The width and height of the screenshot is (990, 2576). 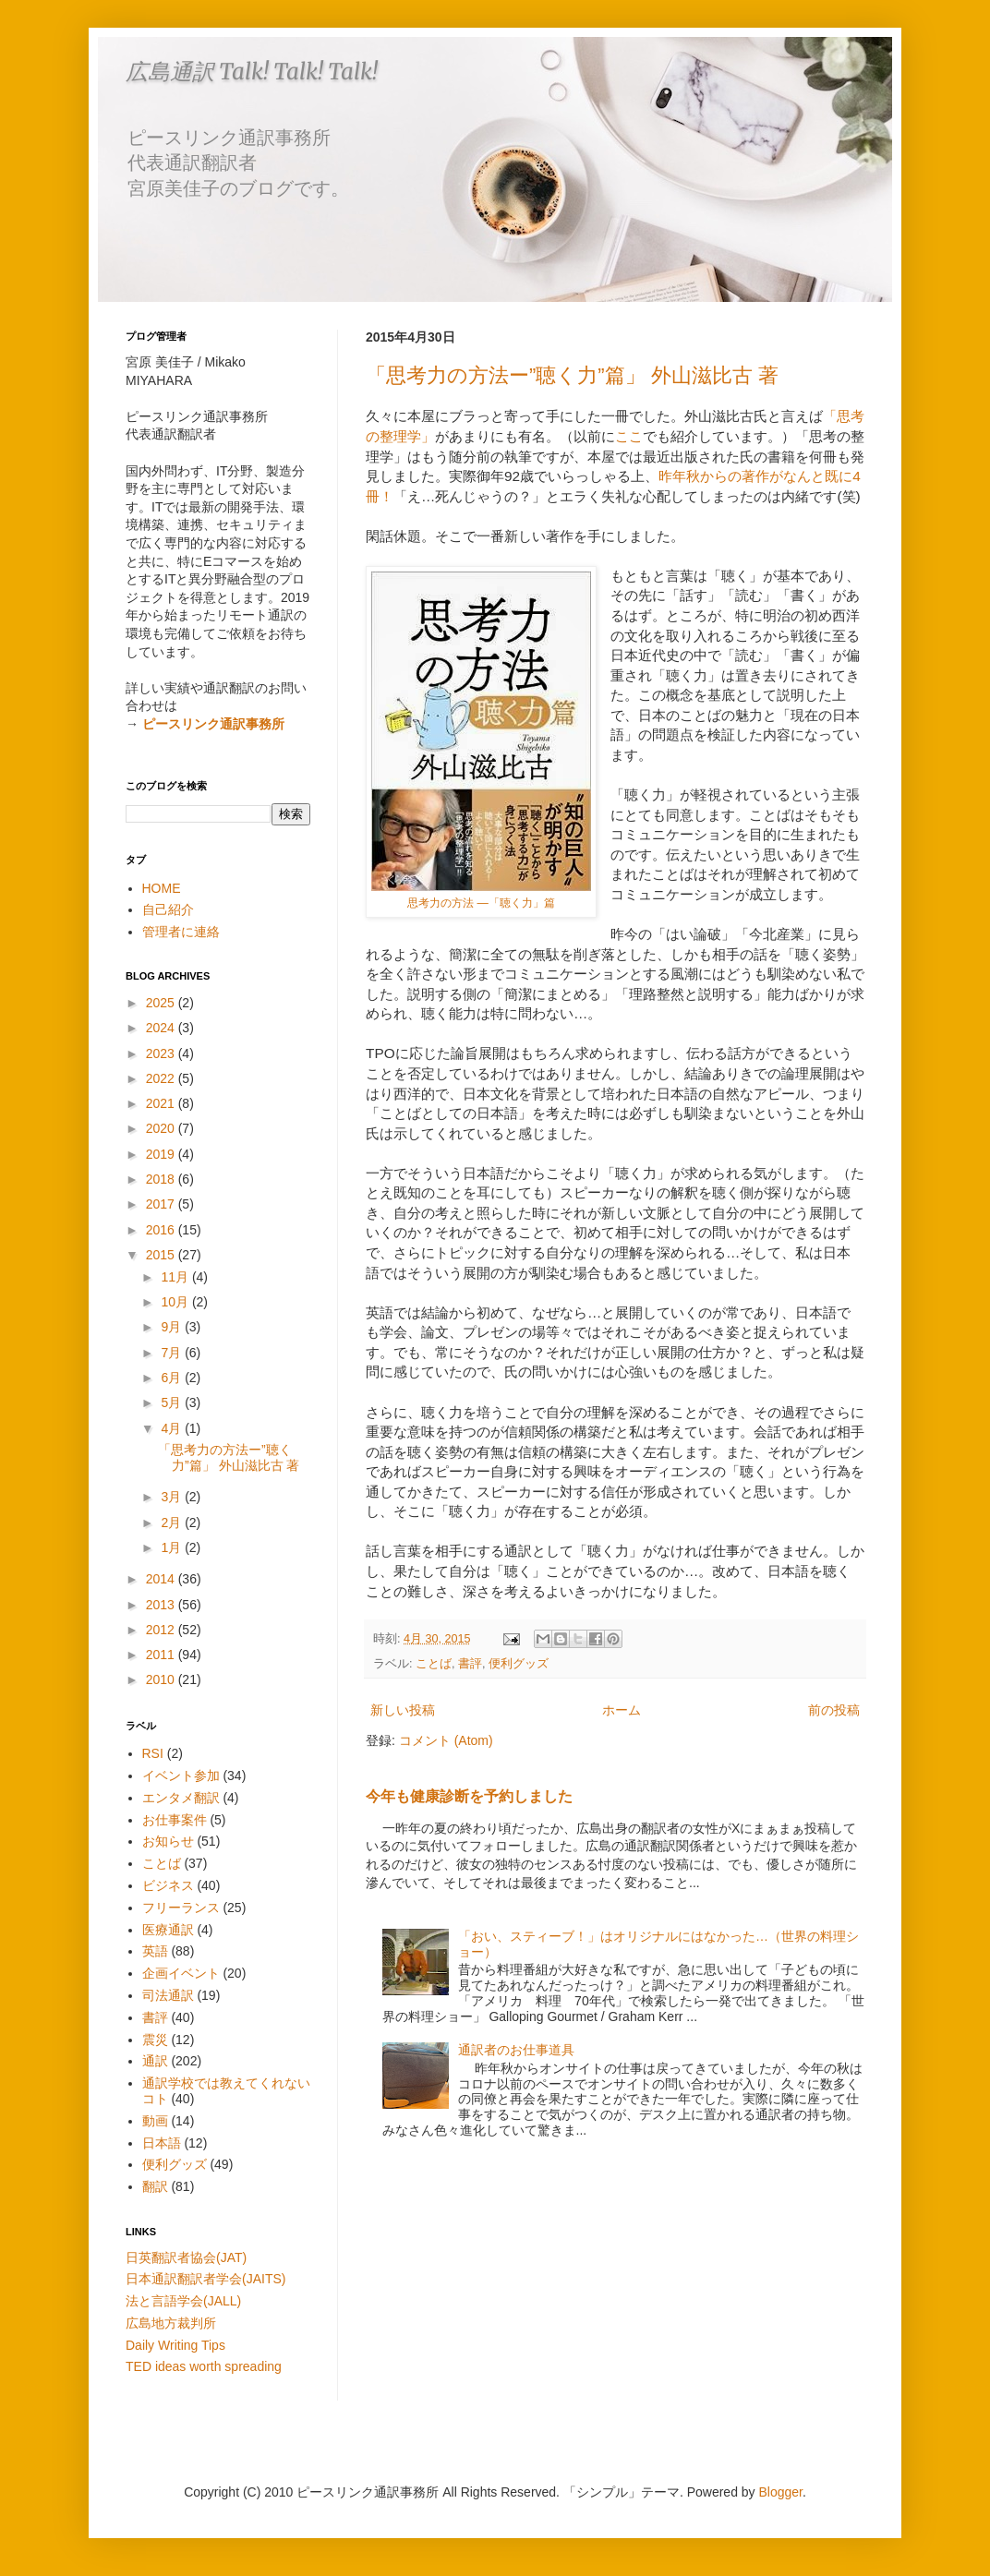 I want to click on ここ, so click(x=629, y=436).